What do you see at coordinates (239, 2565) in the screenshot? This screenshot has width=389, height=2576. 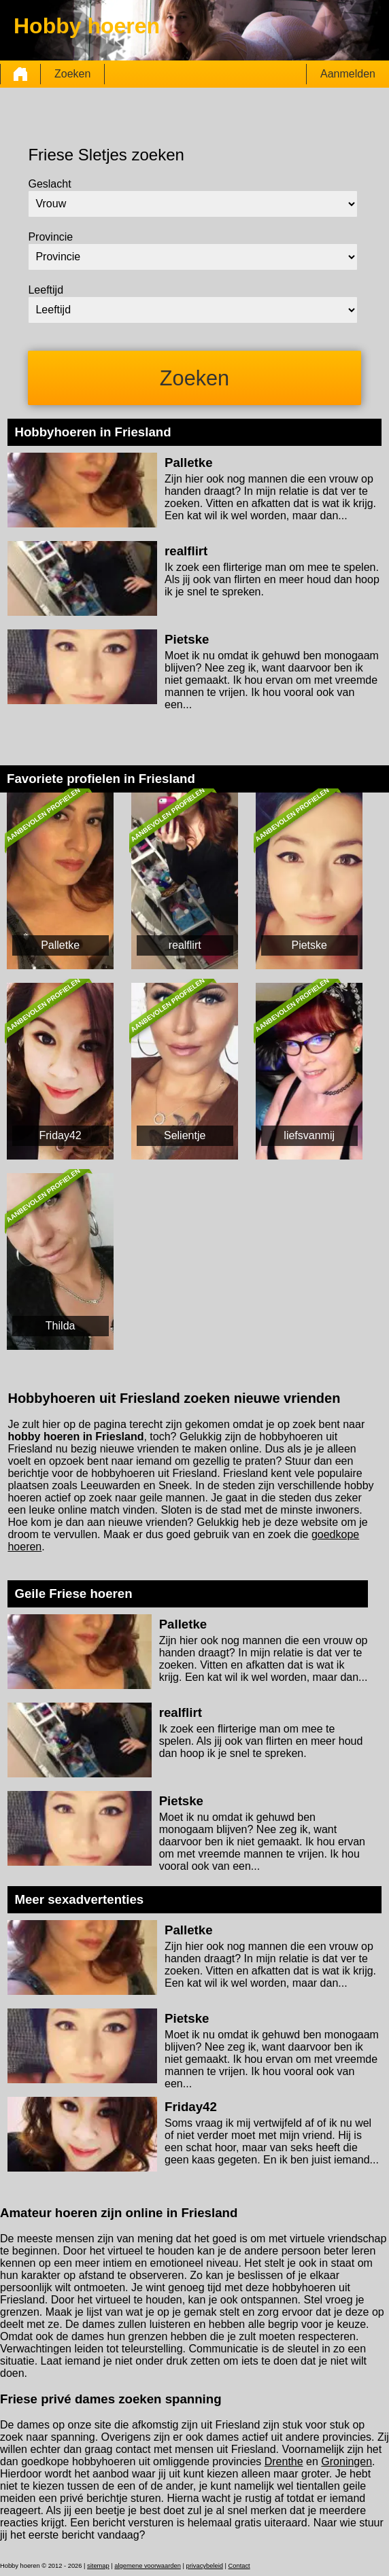 I see `Contact` at bounding box center [239, 2565].